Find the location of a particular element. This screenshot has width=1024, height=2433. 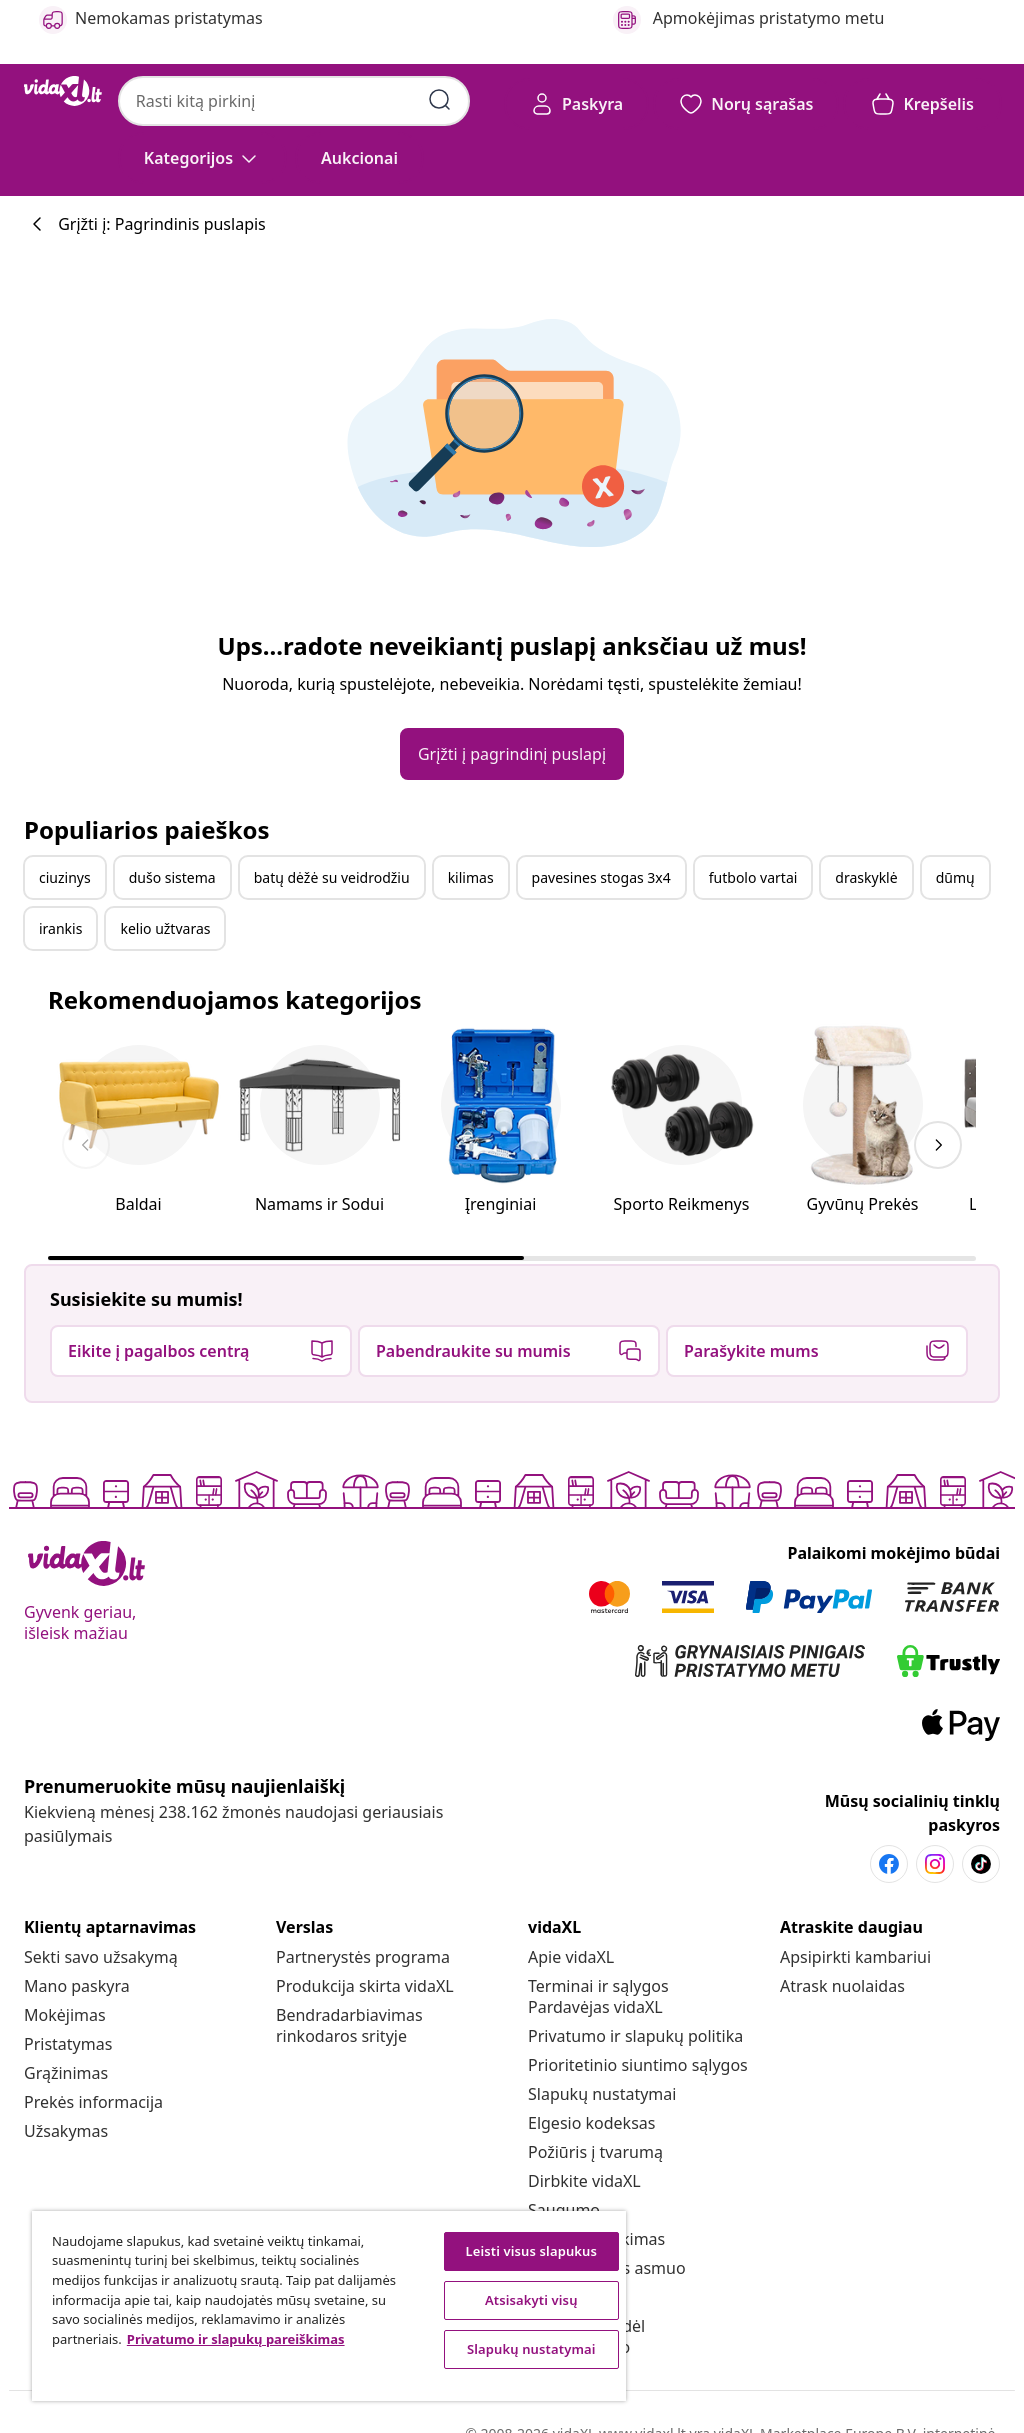

[region] is located at coordinates (329, 2306).